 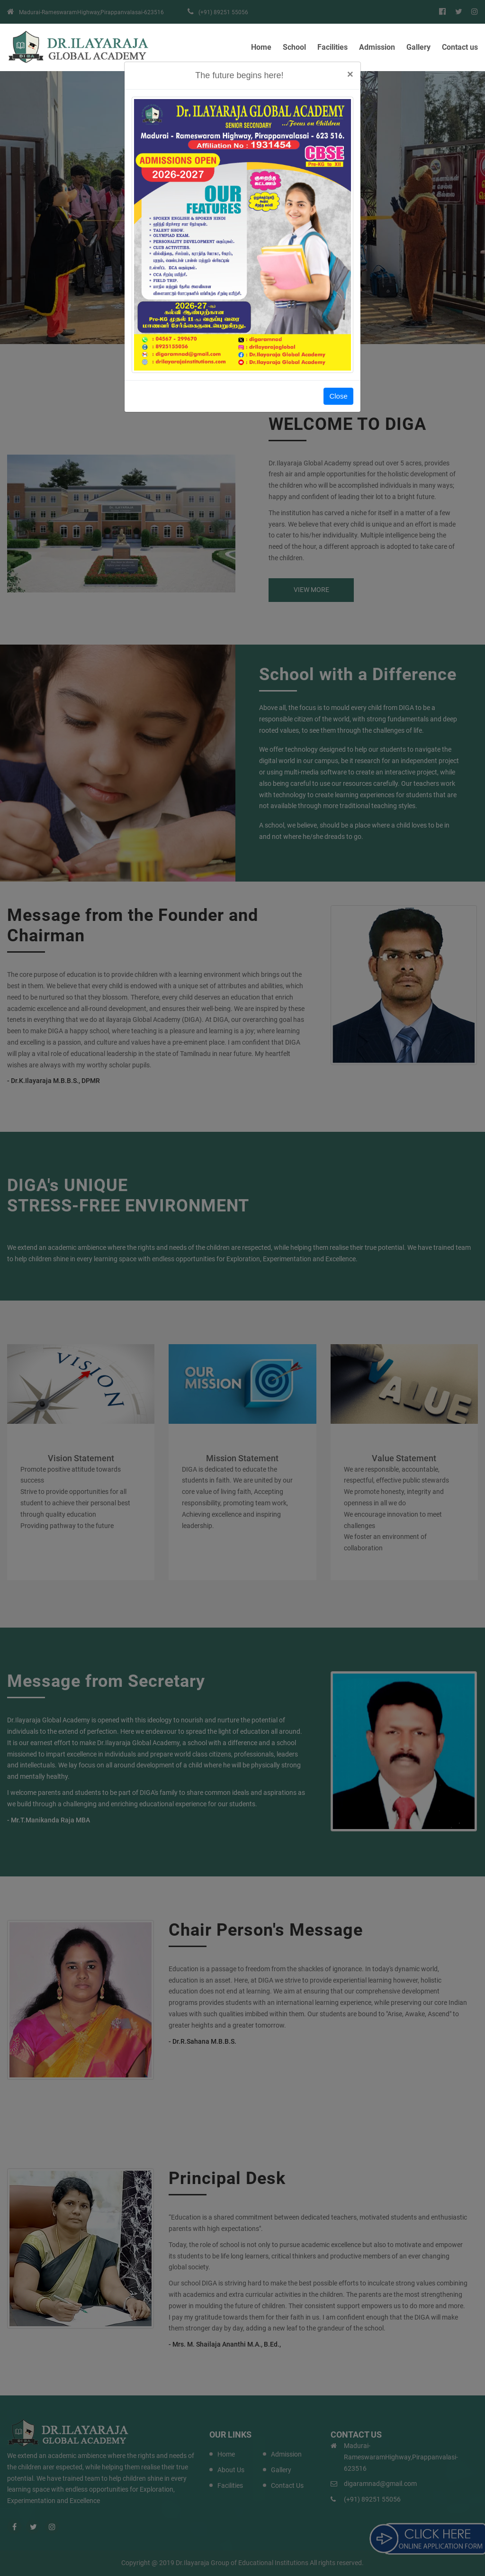 What do you see at coordinates (350, 74) in the screenshot?
I see `[Close]` at bounding box center [350, 74].